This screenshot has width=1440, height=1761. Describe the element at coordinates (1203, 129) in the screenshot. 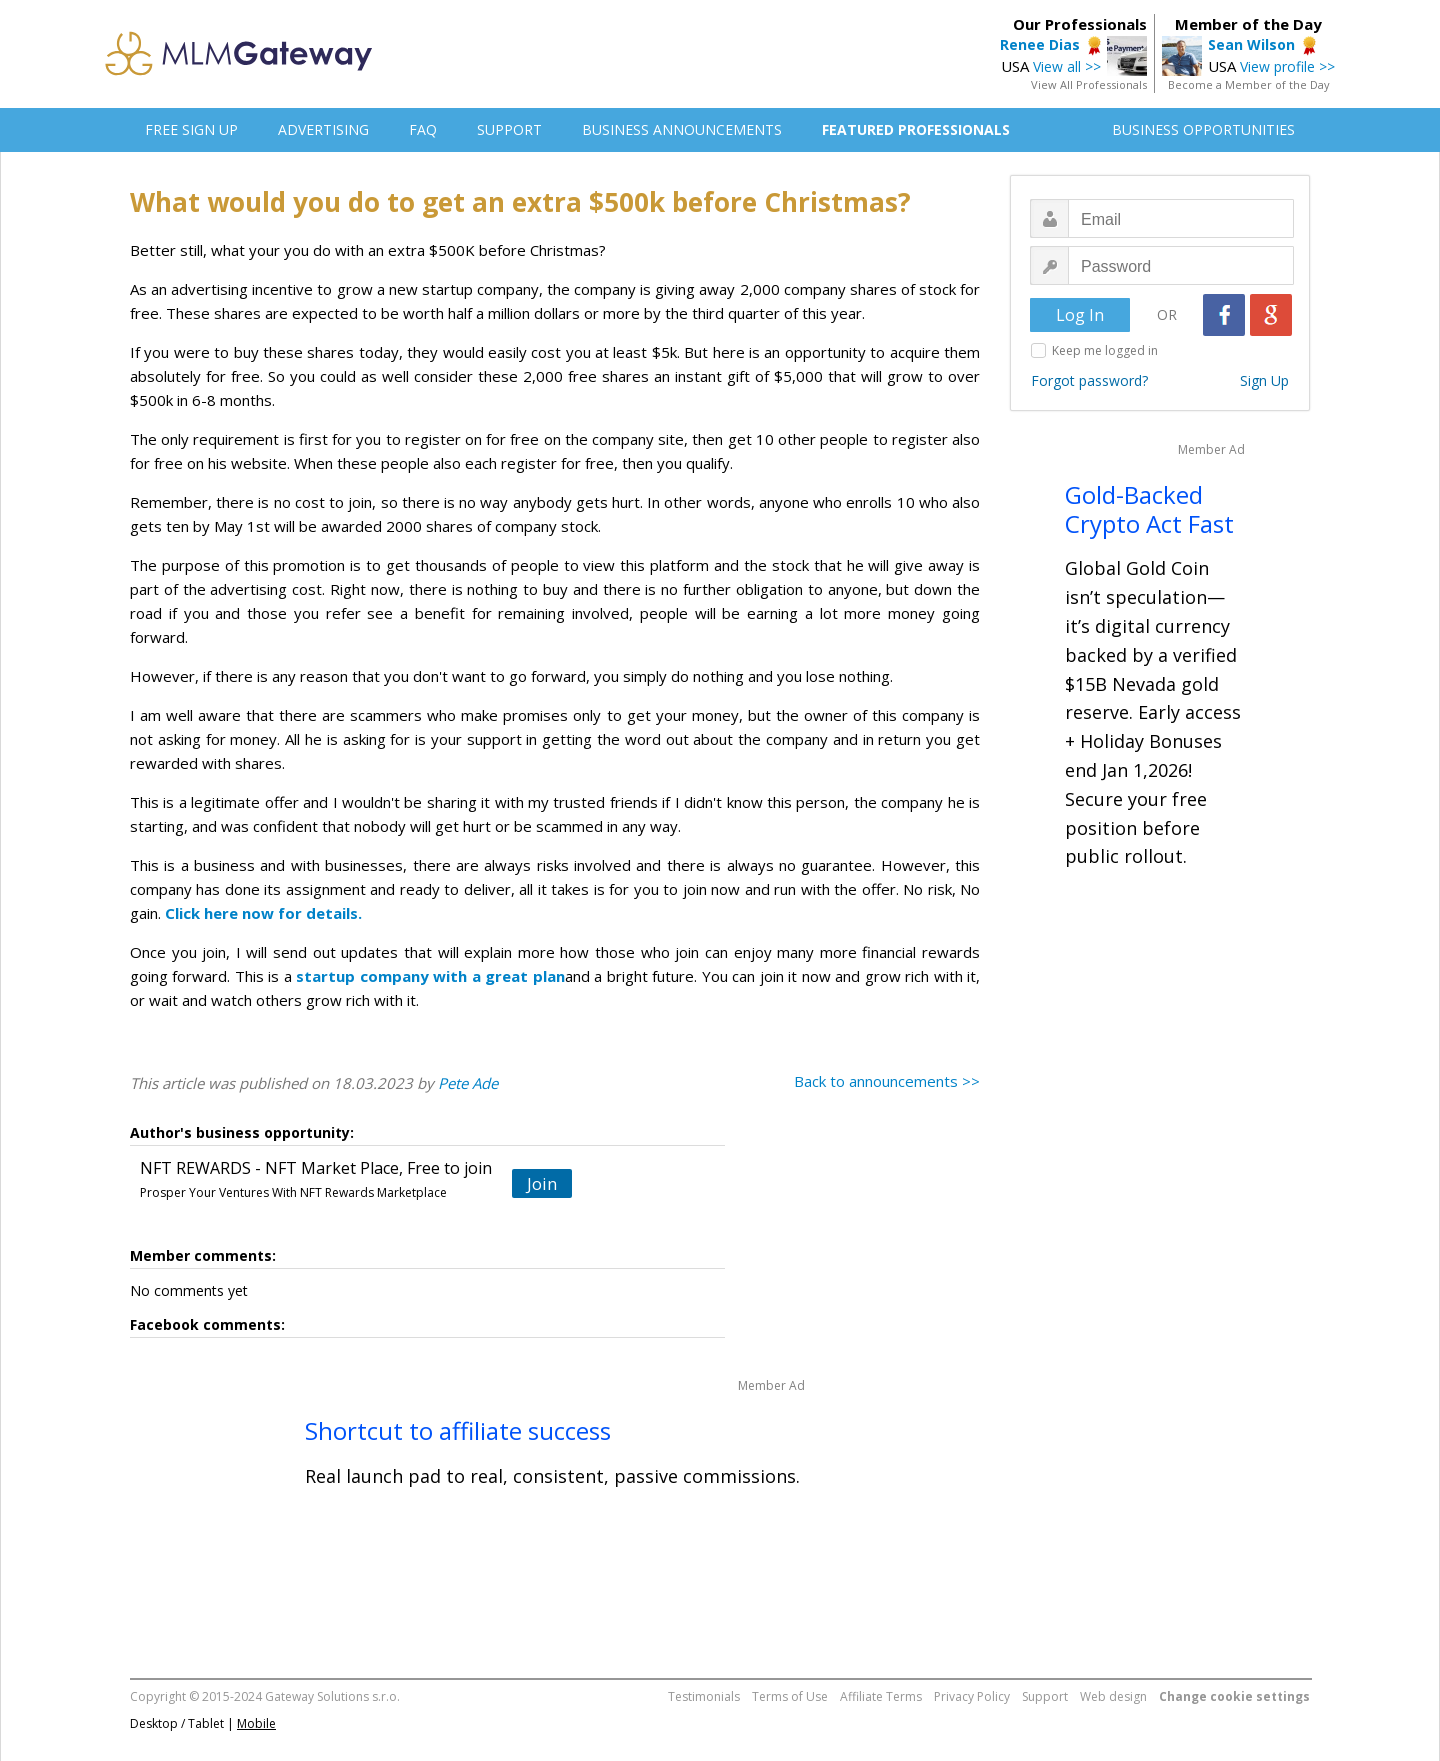

I see `BUSINESS OPPORTUNITIES` at that location.